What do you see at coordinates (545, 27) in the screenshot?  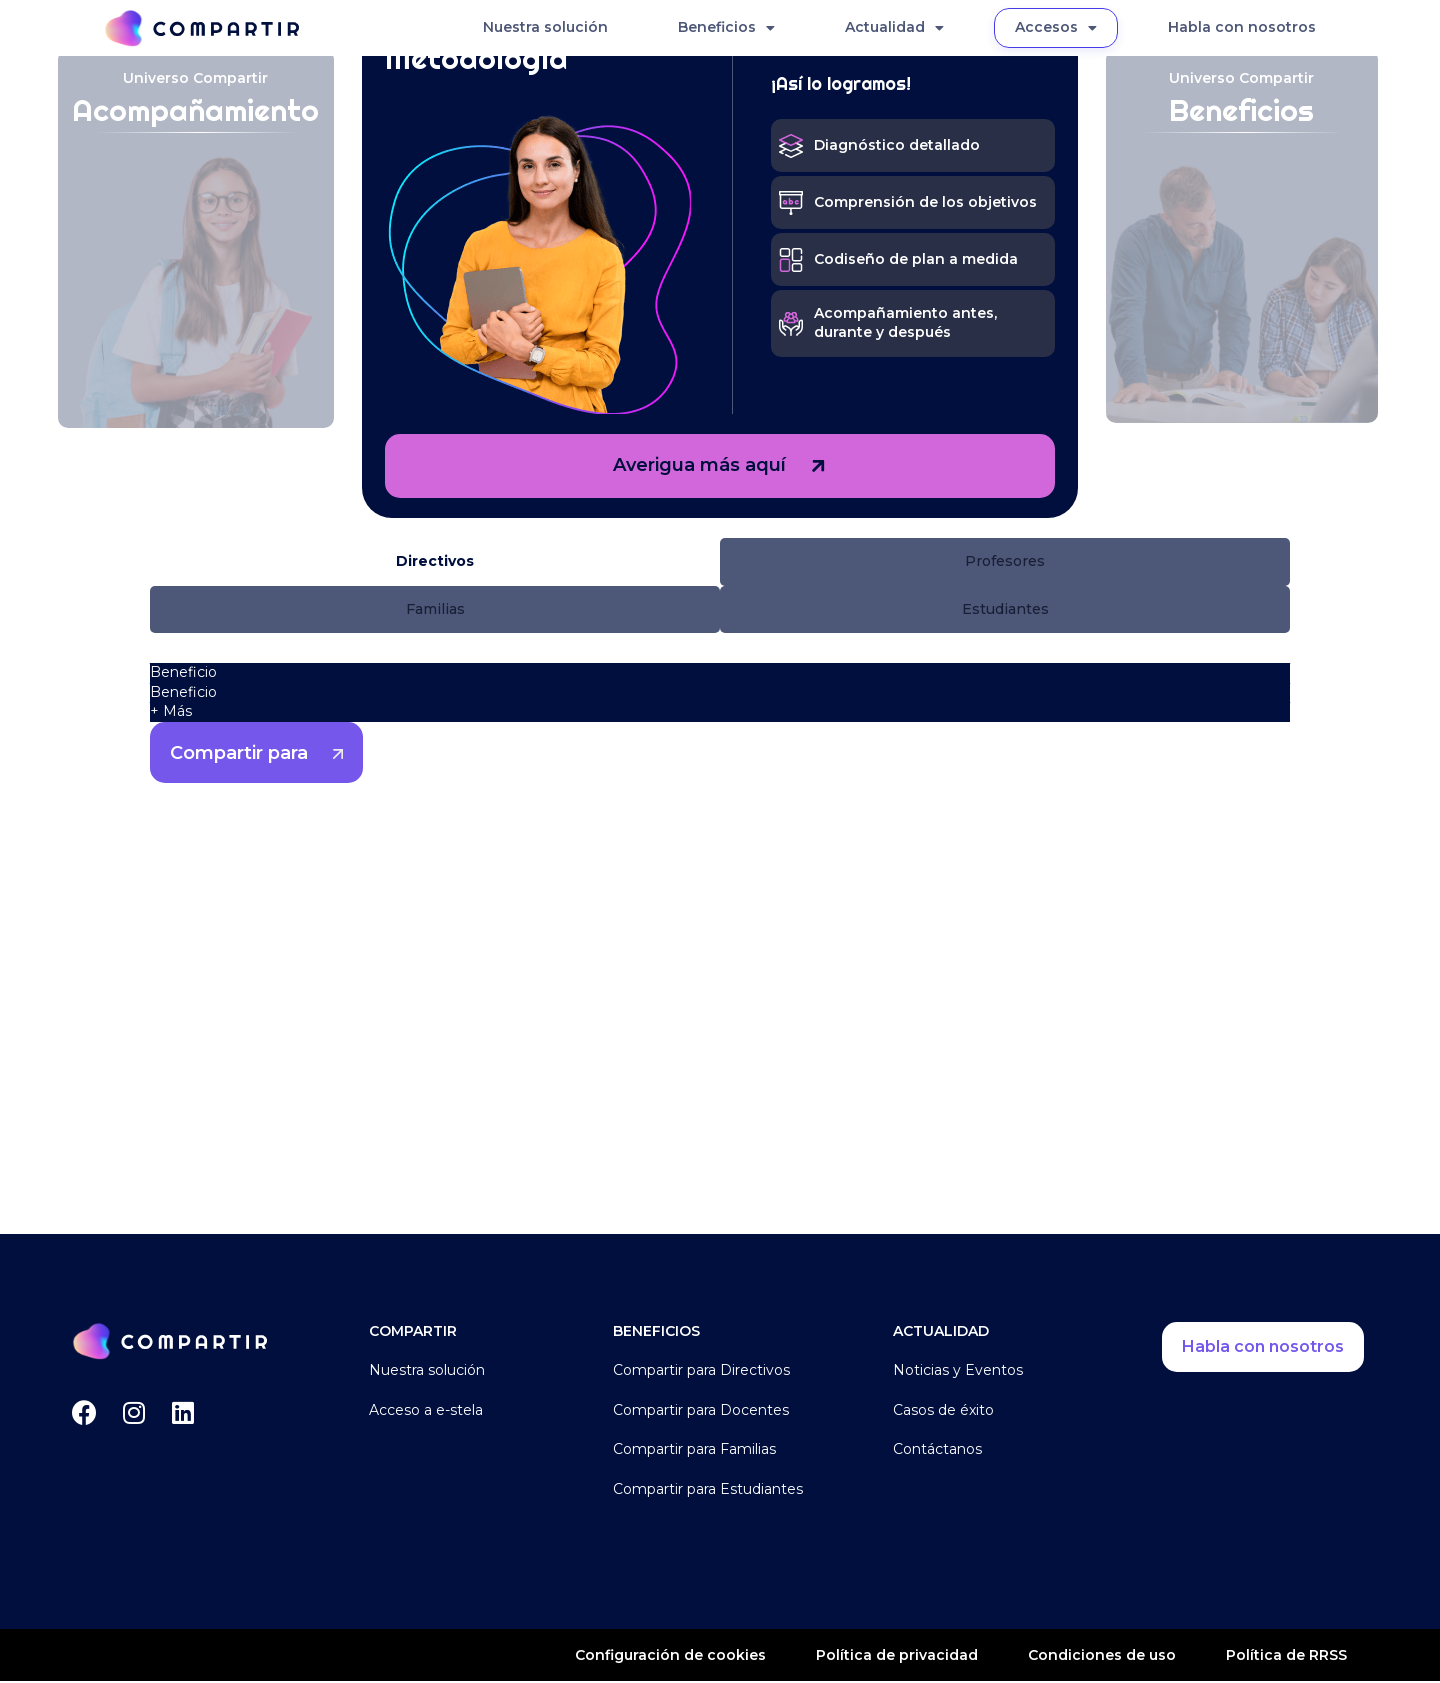 I see `Nuestra solución` at bounding box center [545, 27].